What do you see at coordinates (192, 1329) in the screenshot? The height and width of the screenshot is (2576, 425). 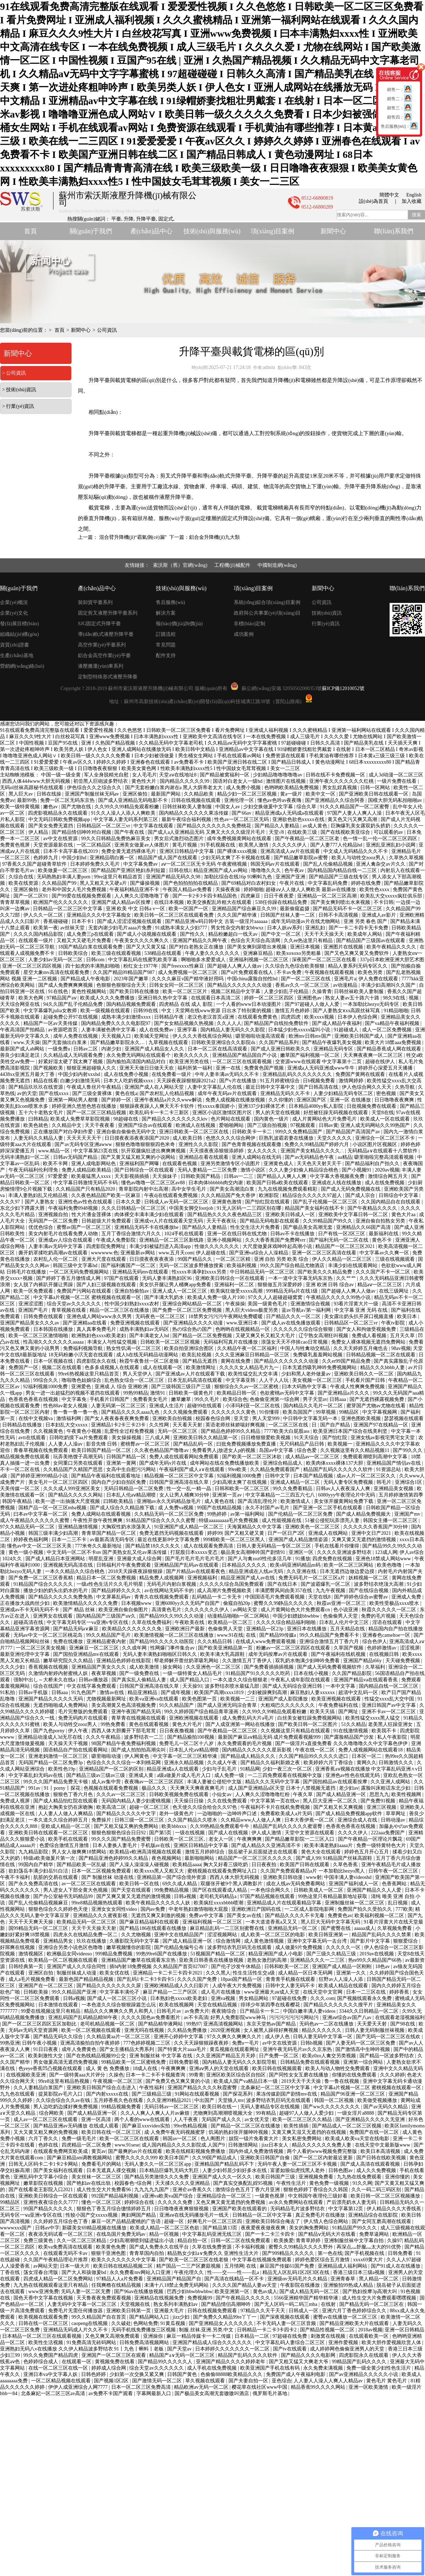 I see `热の综合热の国产` at bounding box center [192, 1329].